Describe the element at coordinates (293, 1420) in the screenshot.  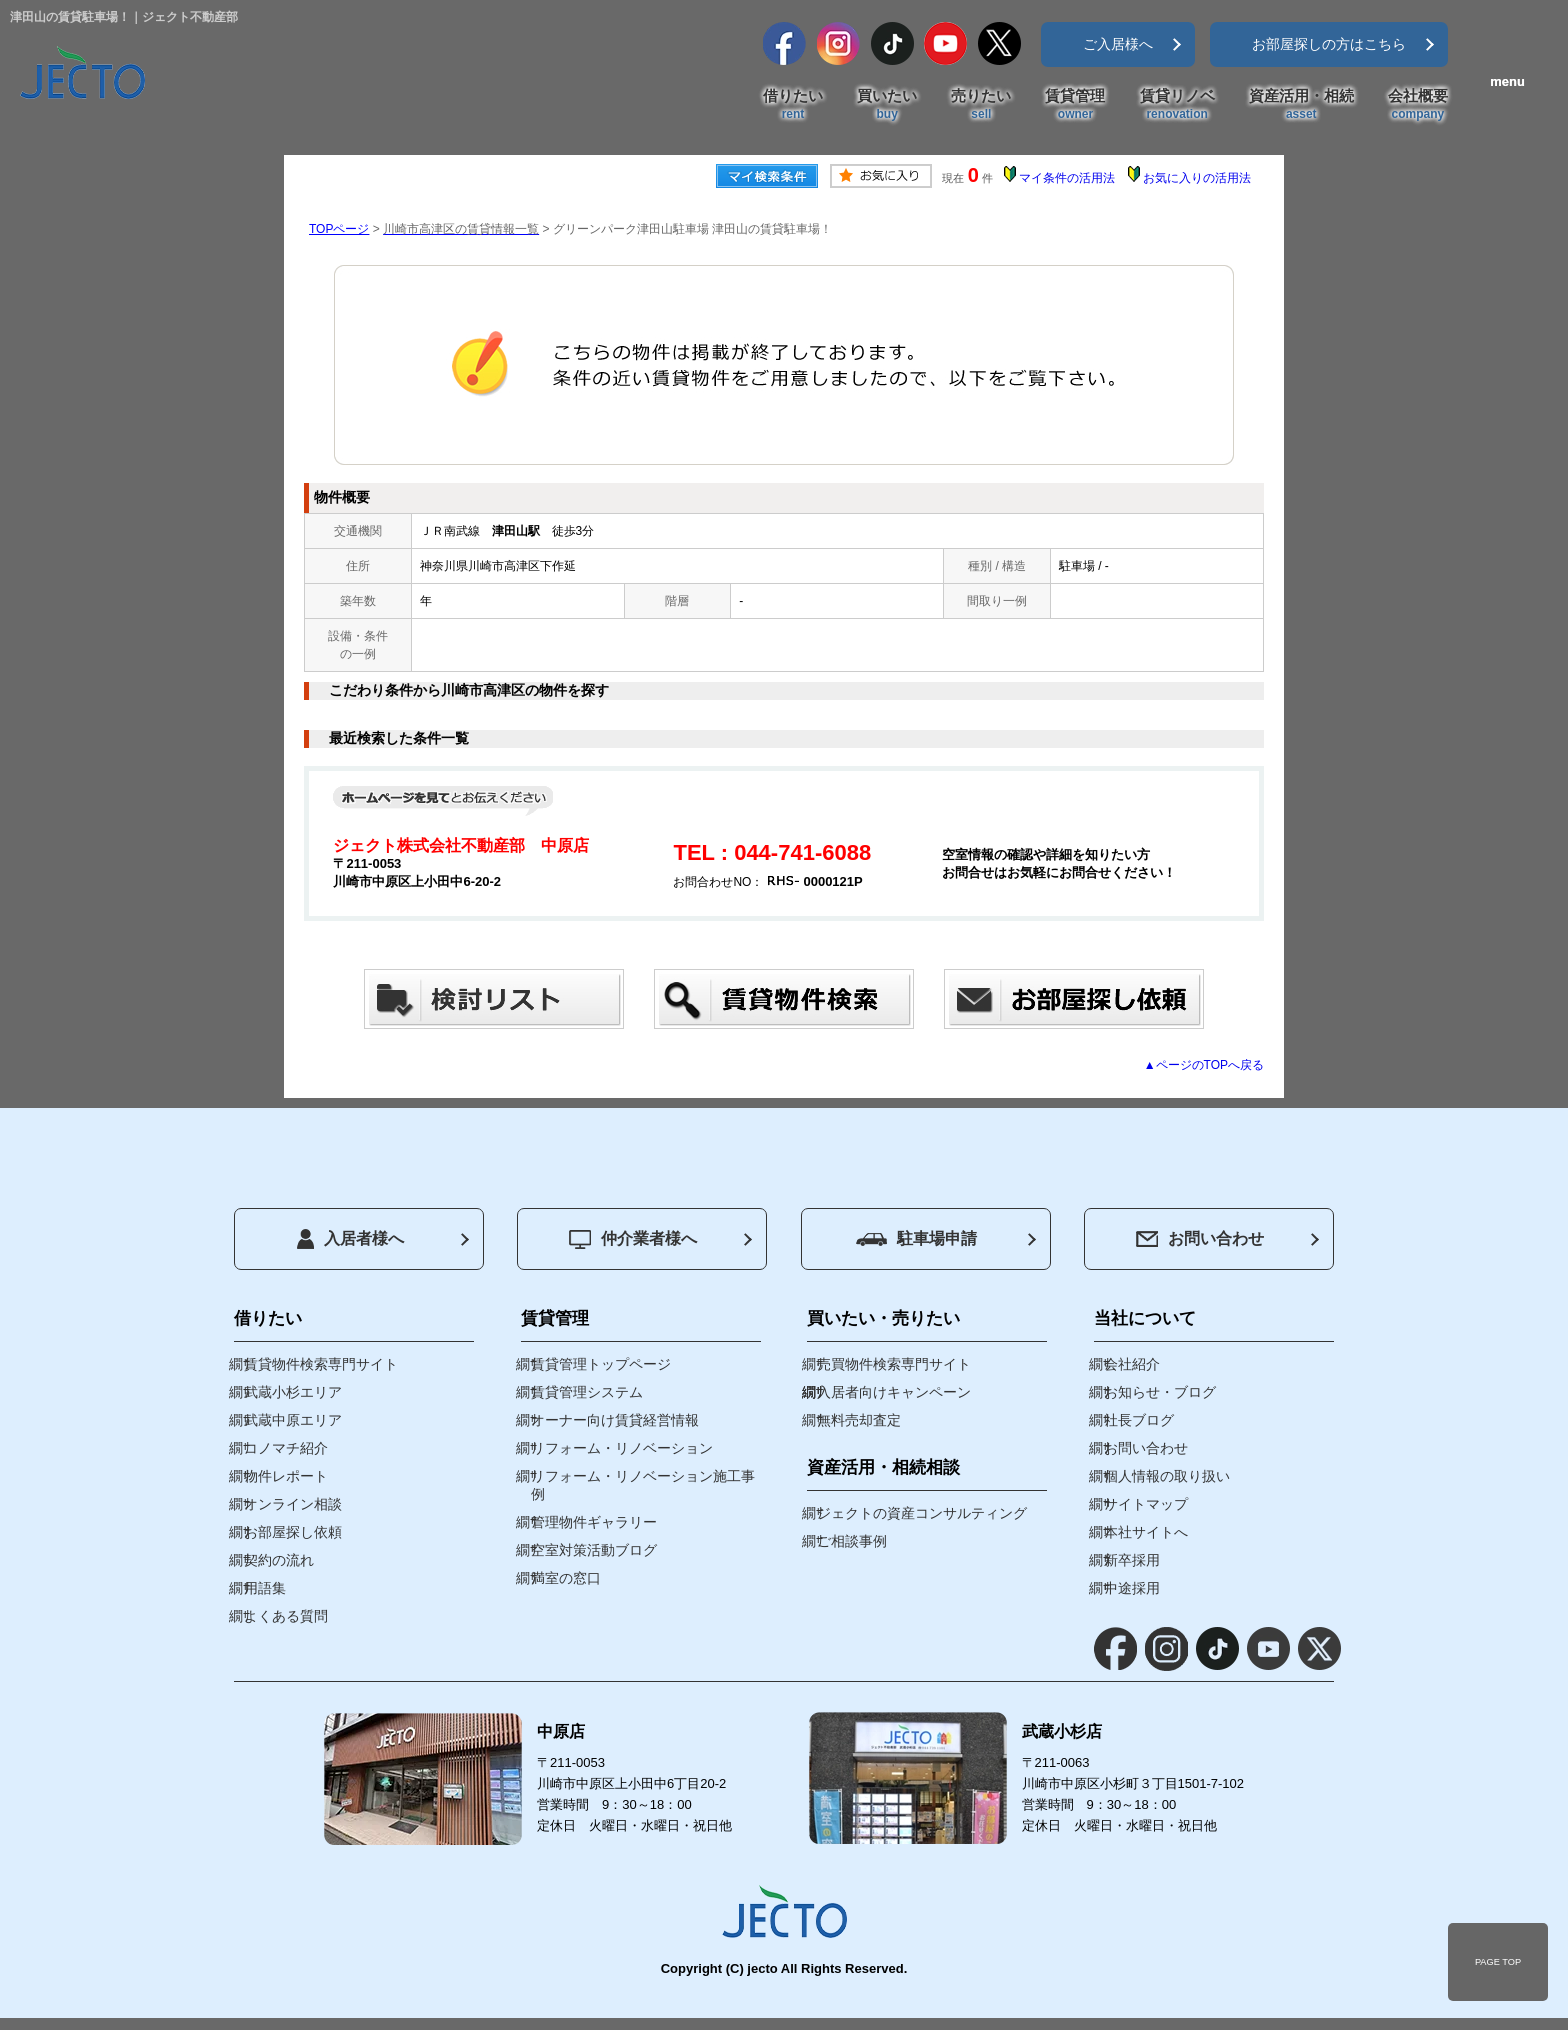
I see `武蔵中原エリア` at that location.